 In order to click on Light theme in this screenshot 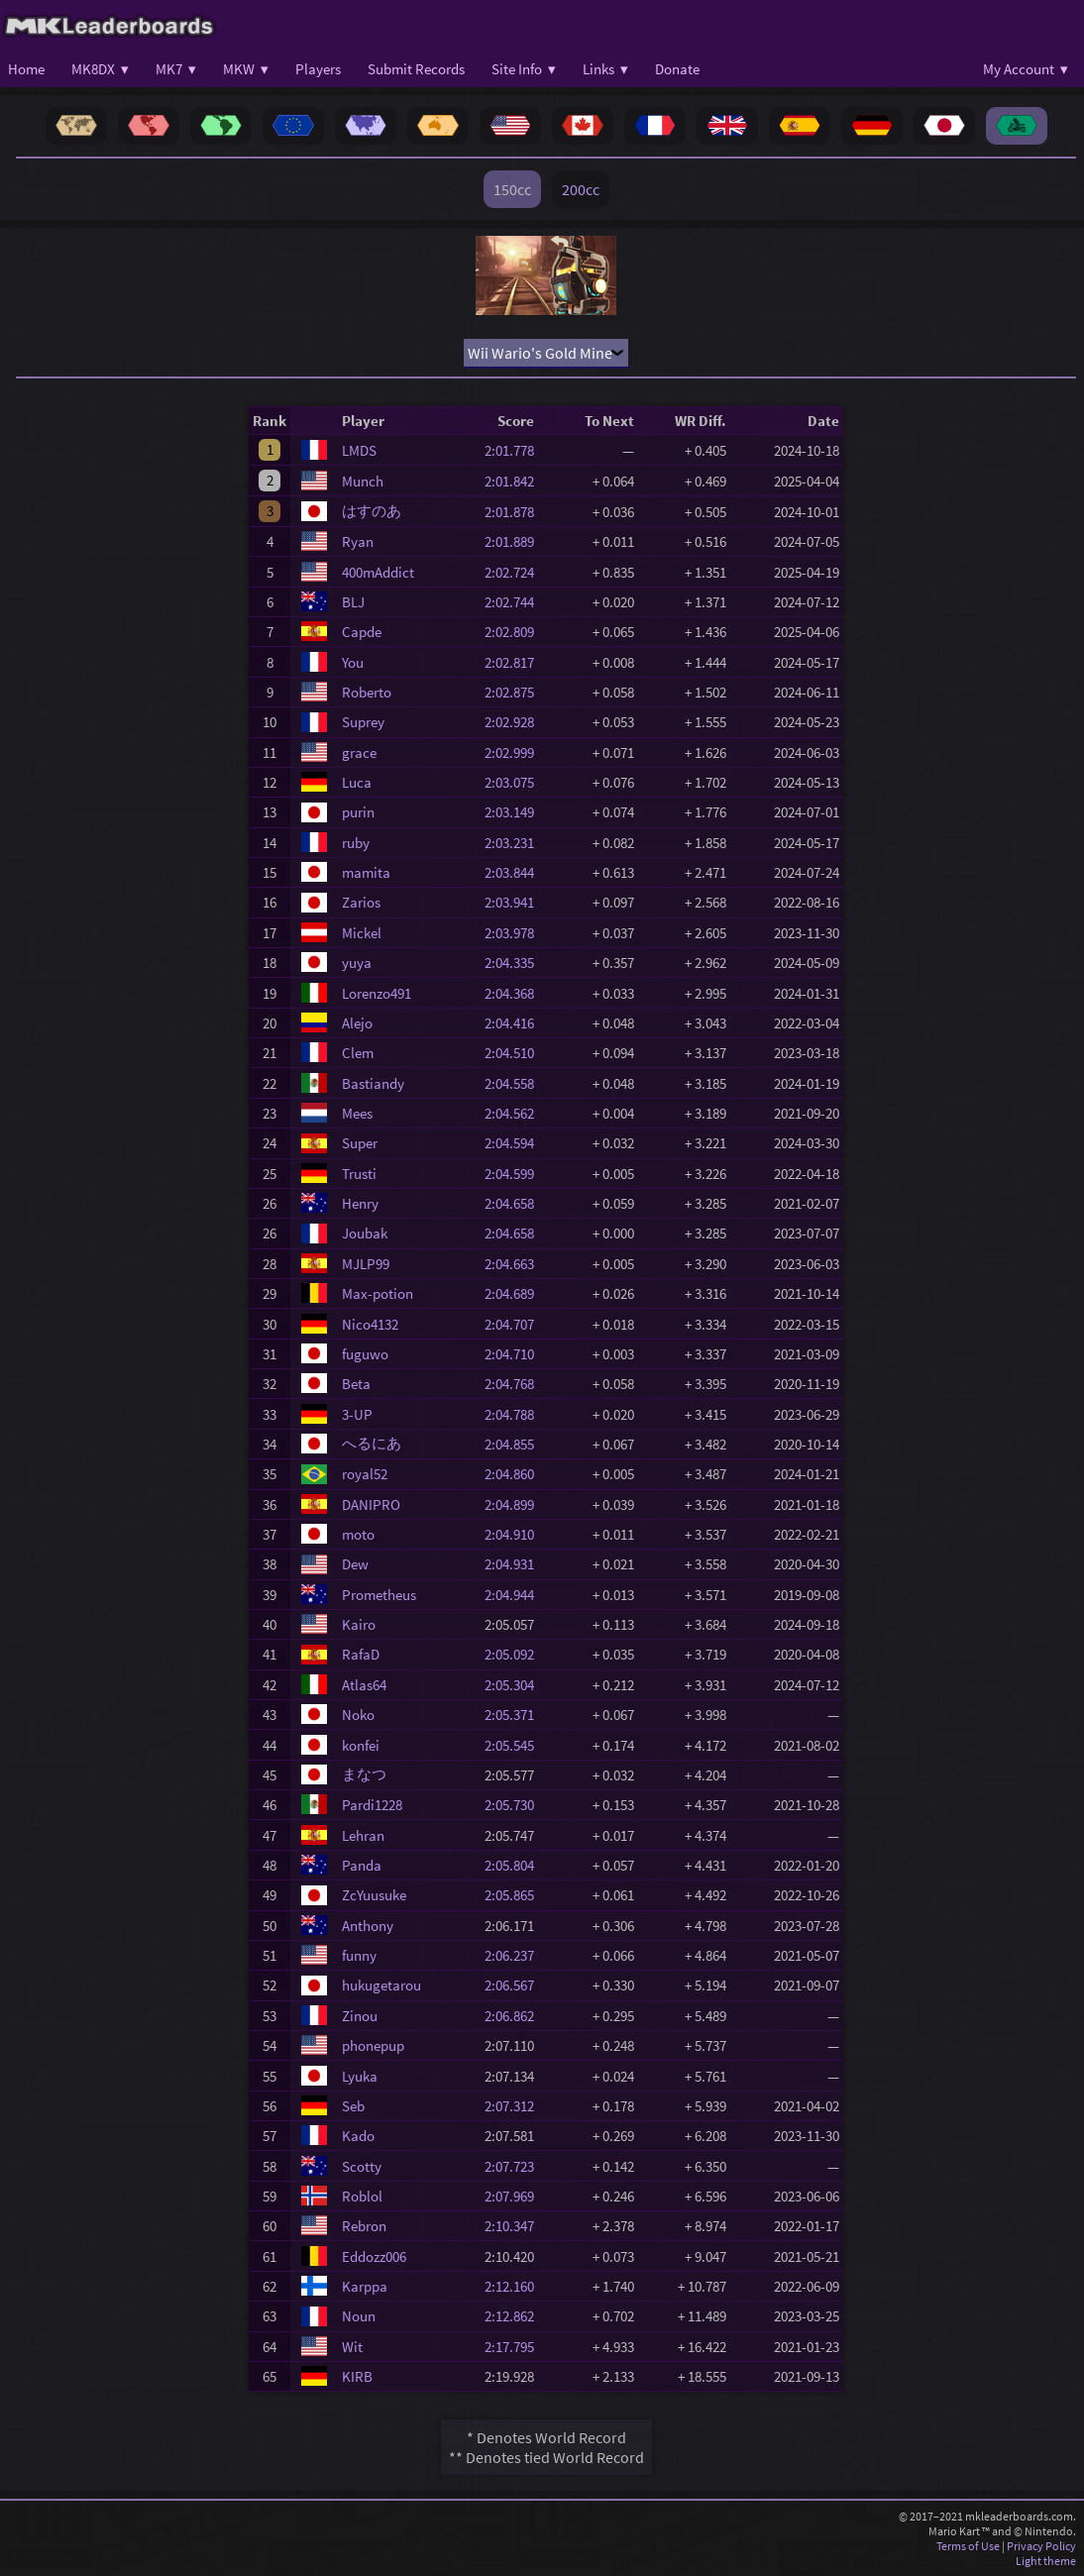, I will do `click(1046, 2560)`.